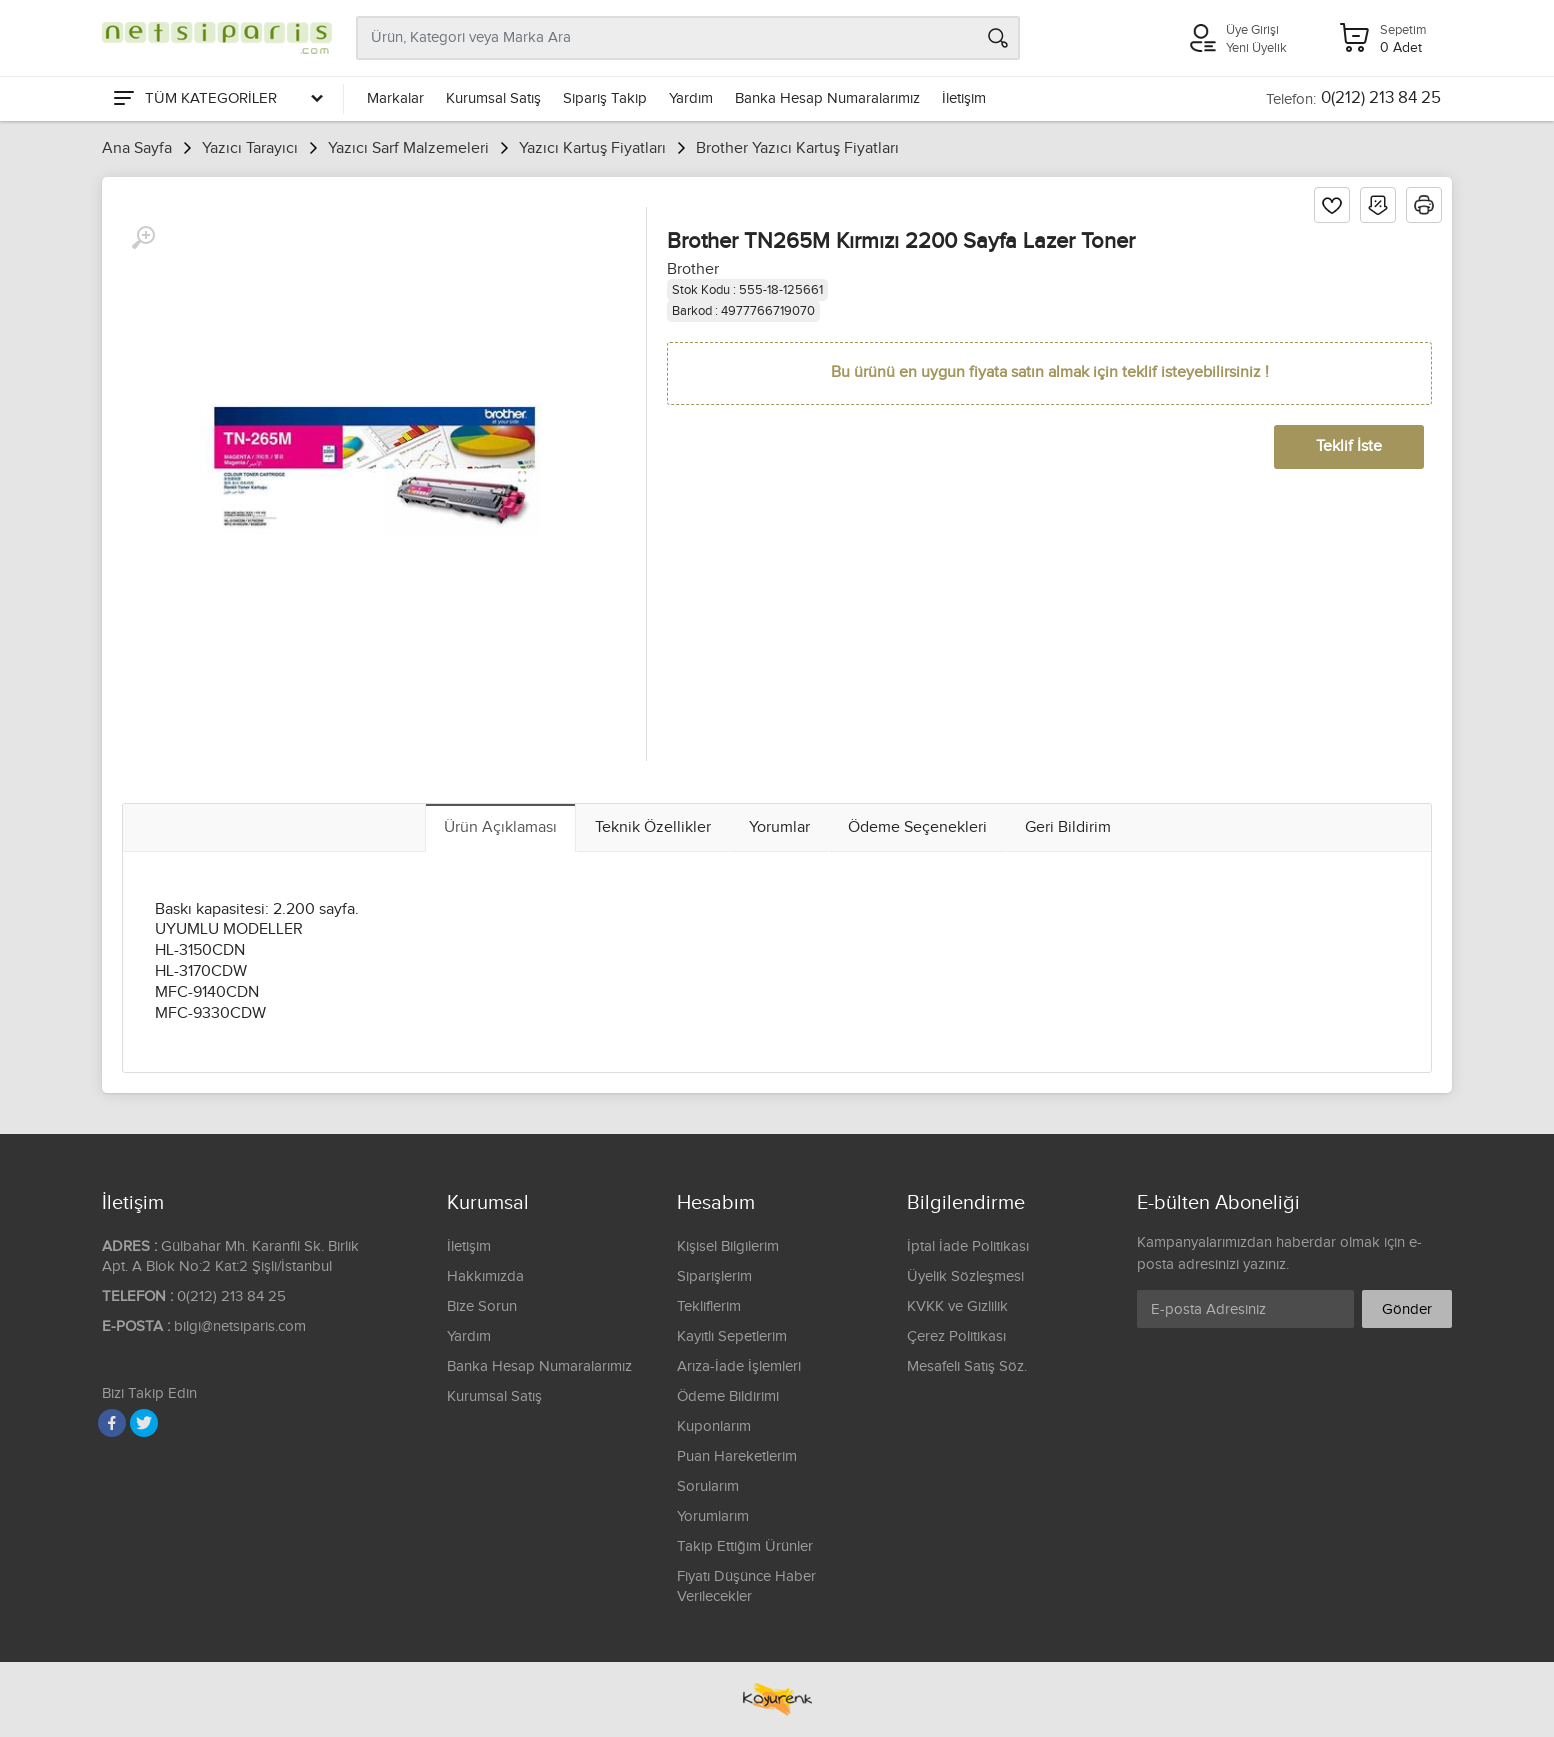  Describe the element at coordinates (709, 1306) in the screenshot. I see `Tekliflerim` at that location.